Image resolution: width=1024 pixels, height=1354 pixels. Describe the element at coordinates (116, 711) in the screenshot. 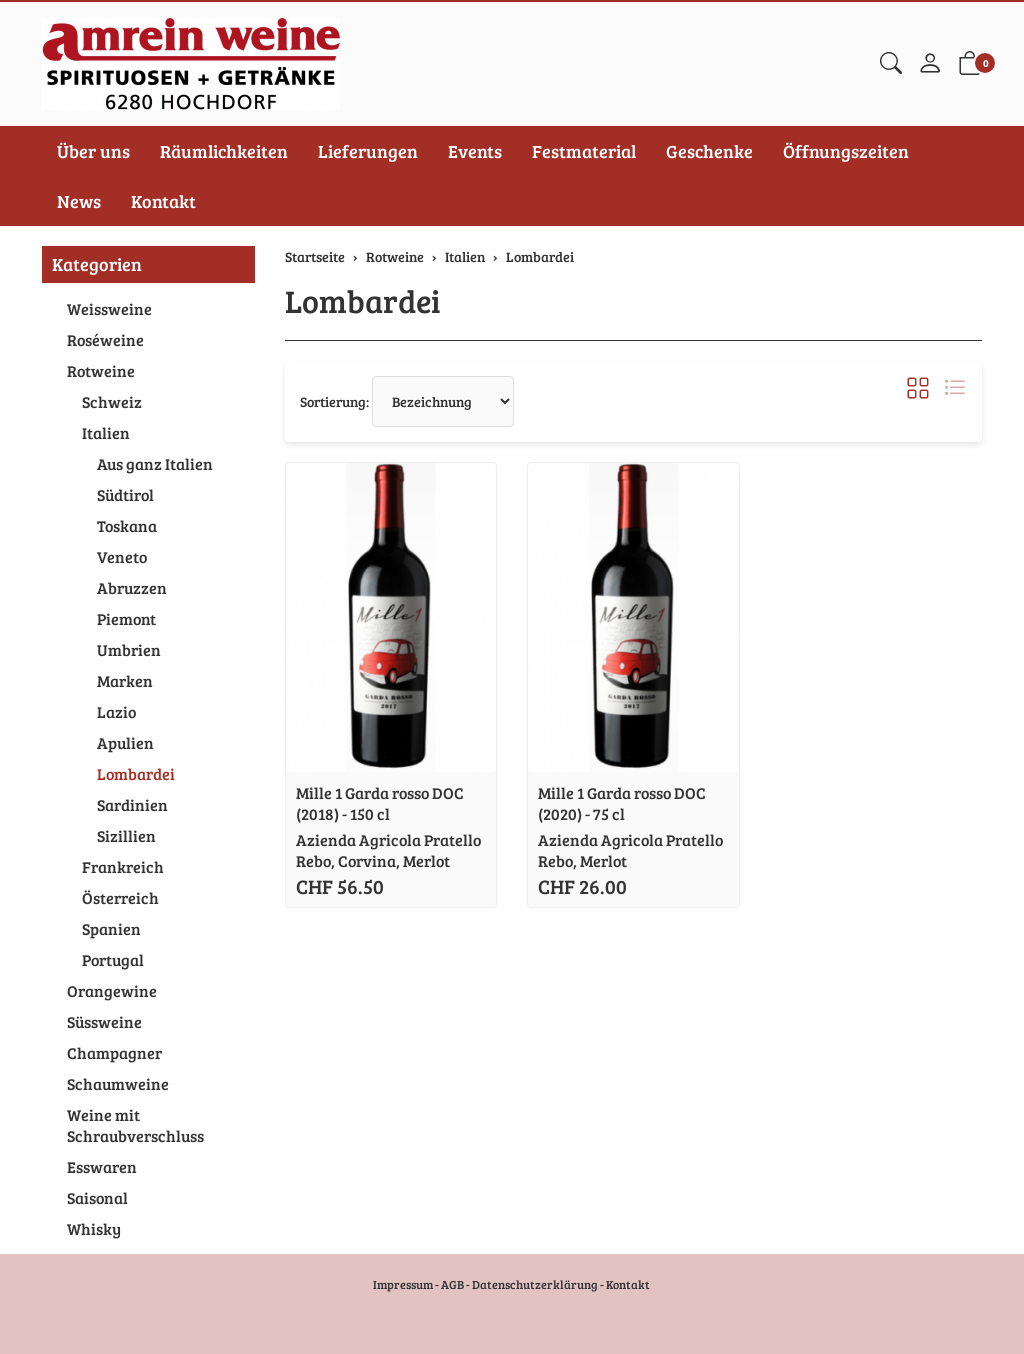

I see `Lazio` at that location.